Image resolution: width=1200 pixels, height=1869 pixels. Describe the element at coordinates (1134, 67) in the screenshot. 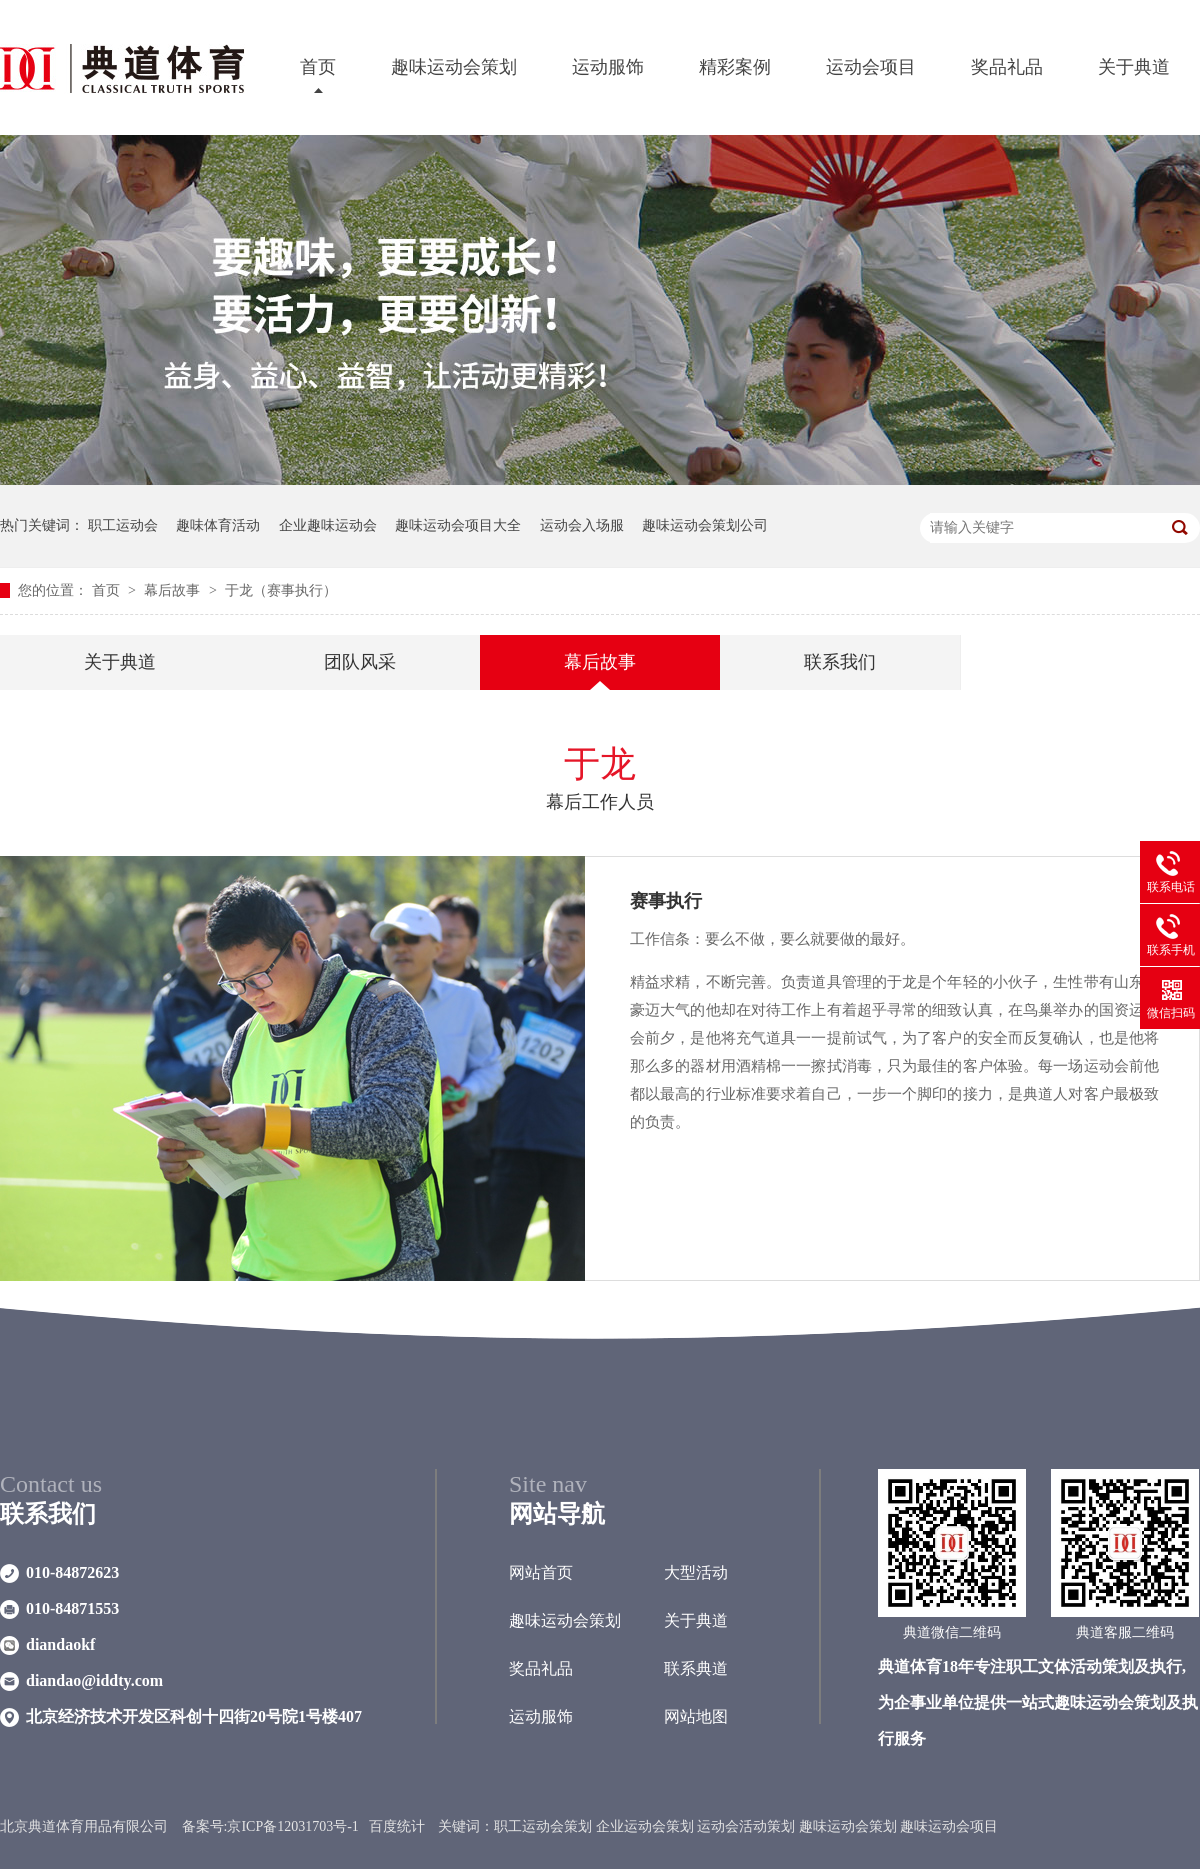

I see `关于典道` at that location.